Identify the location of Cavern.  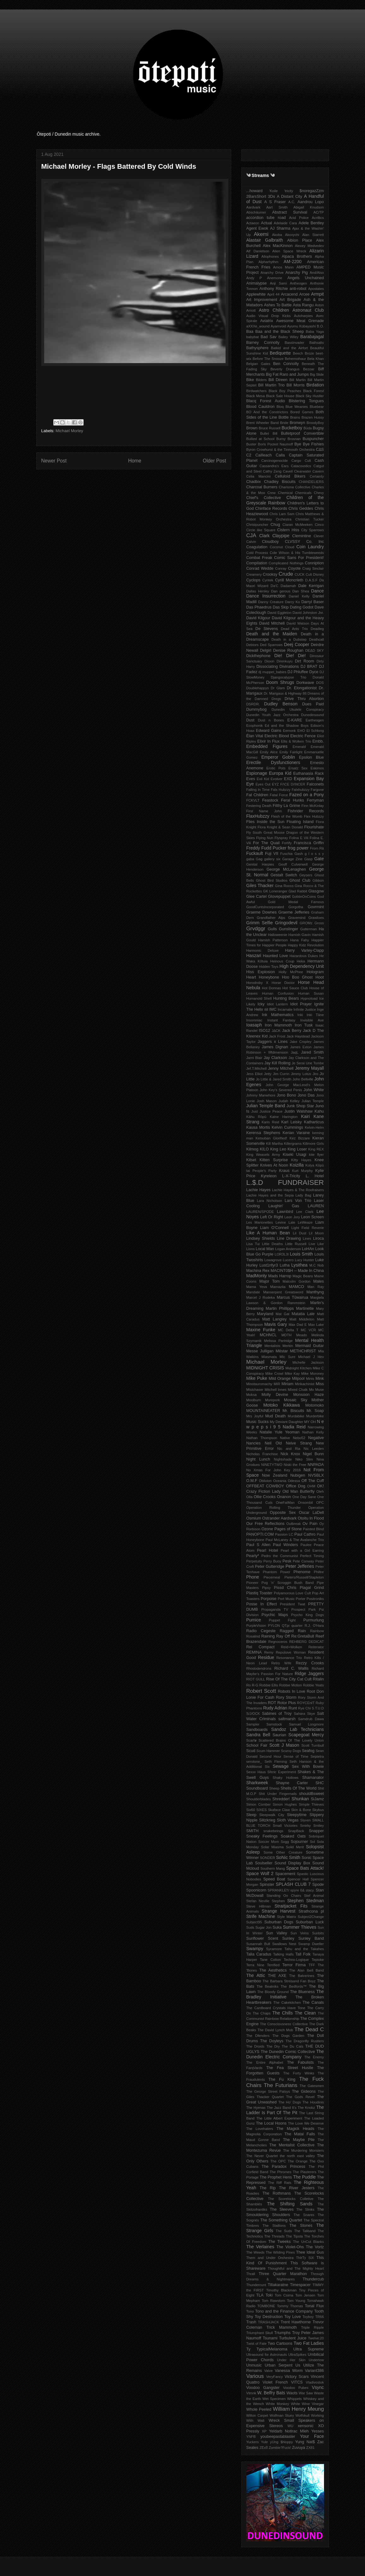
(318, 471).